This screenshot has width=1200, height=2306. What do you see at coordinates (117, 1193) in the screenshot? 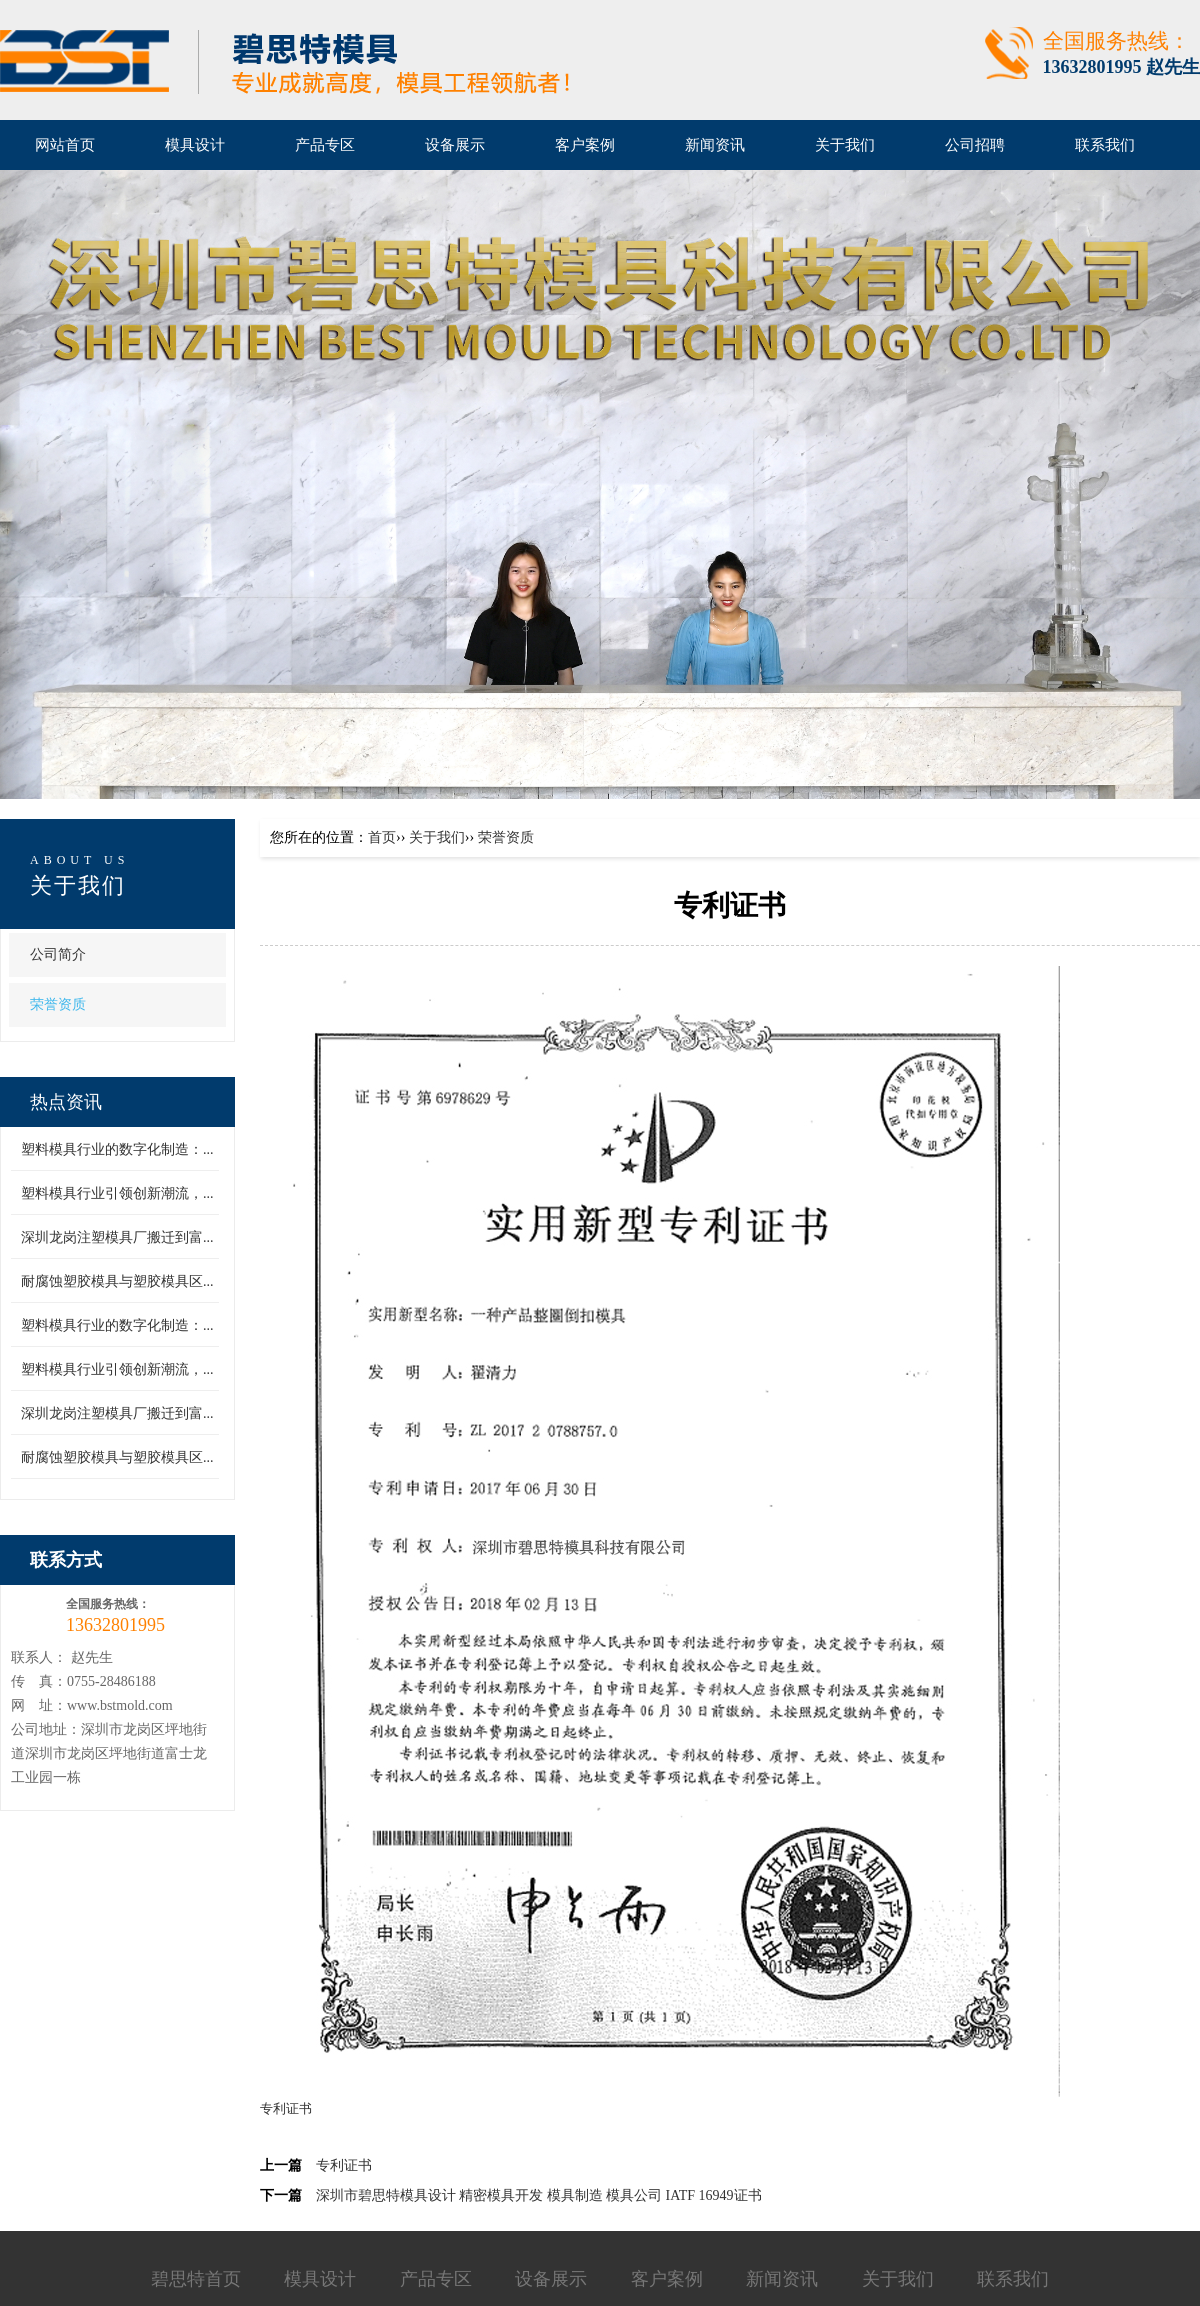
I see `塑料模具行业引领创新潮流，...` at bounding box center [117, 1193].